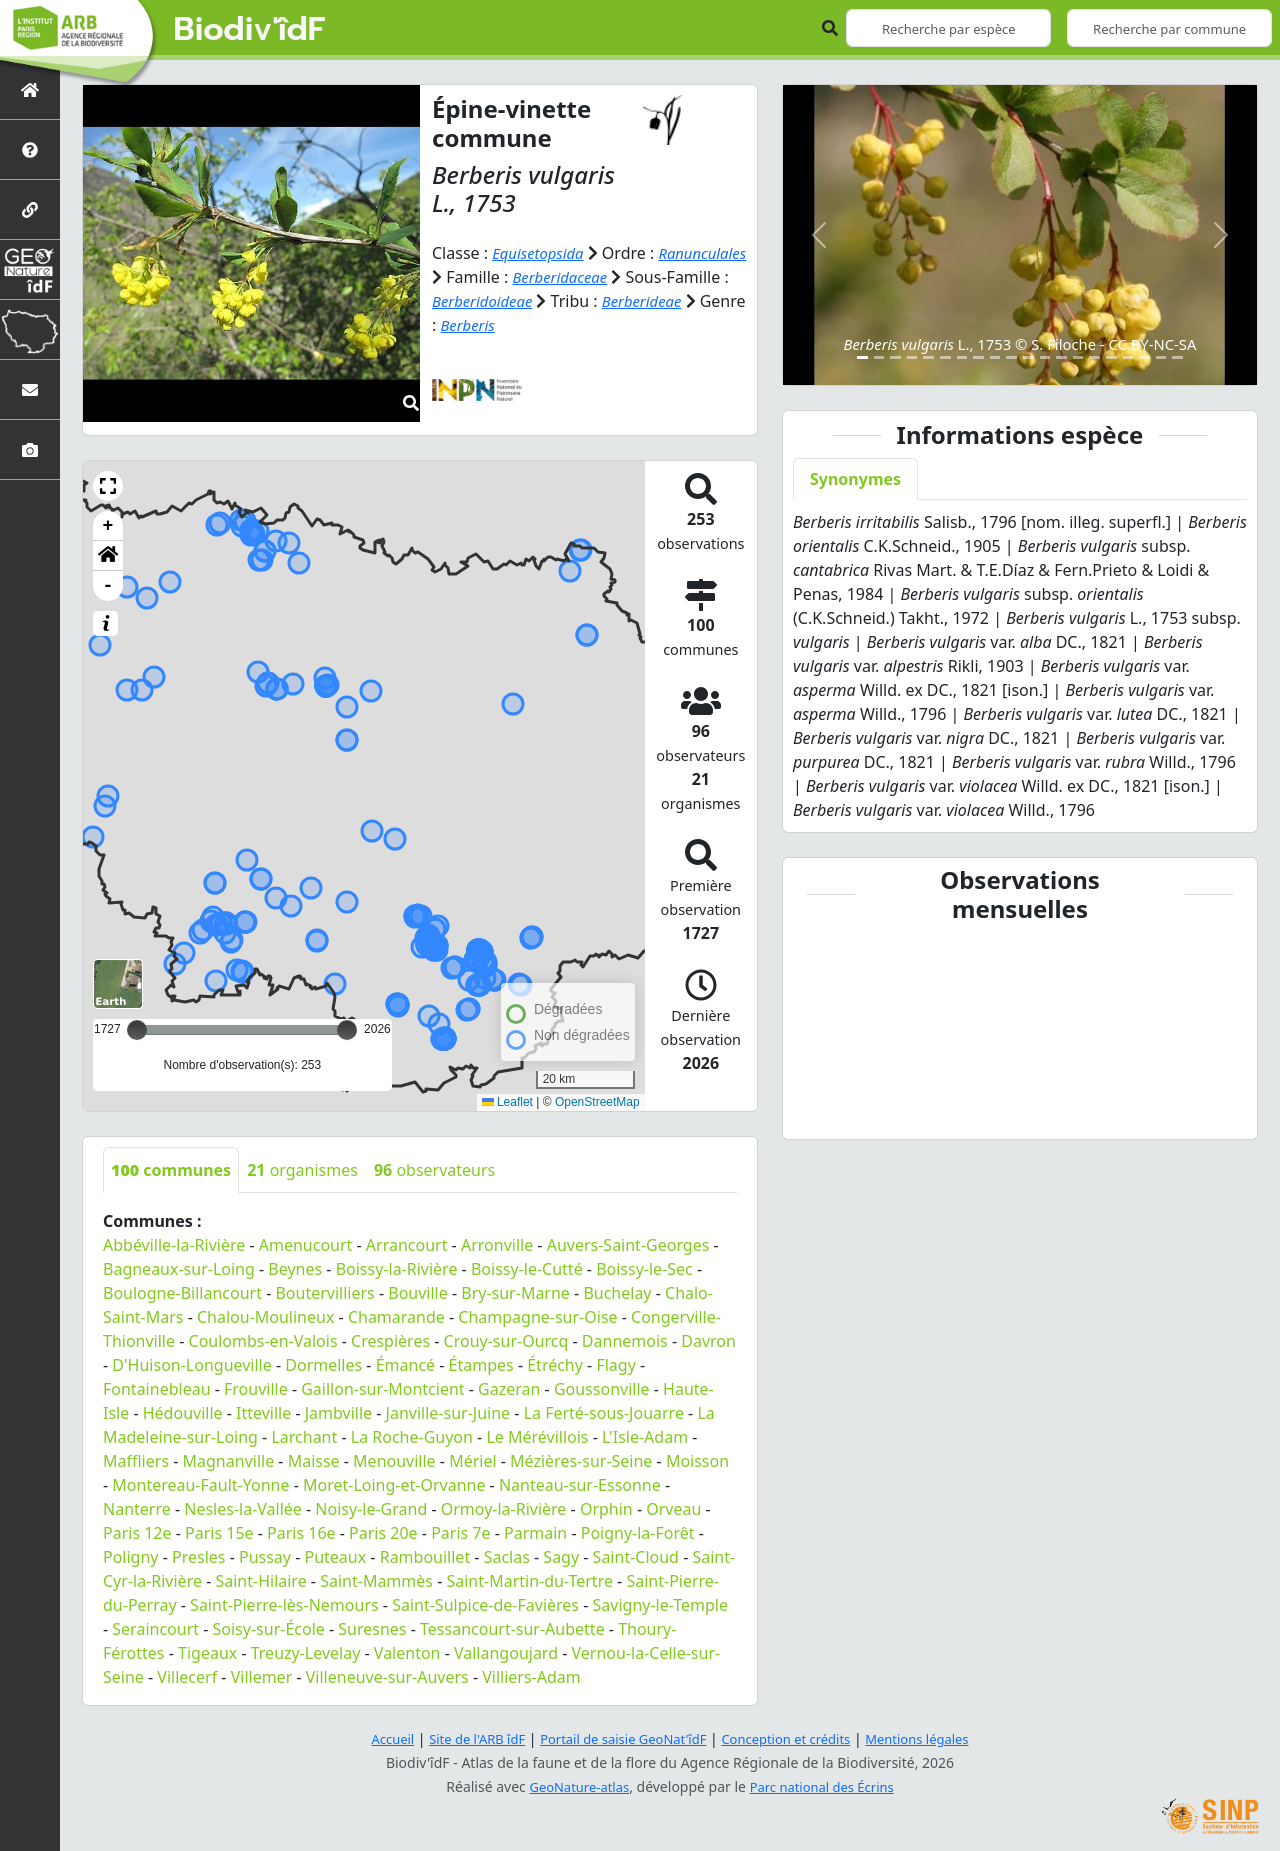 Image resolution: width=1280 pixels, height=1851 pixels. What do you see at coordinates (555, 1365) in the screenshot?
I see `Étréchy` at bounding box center [555, 1365].